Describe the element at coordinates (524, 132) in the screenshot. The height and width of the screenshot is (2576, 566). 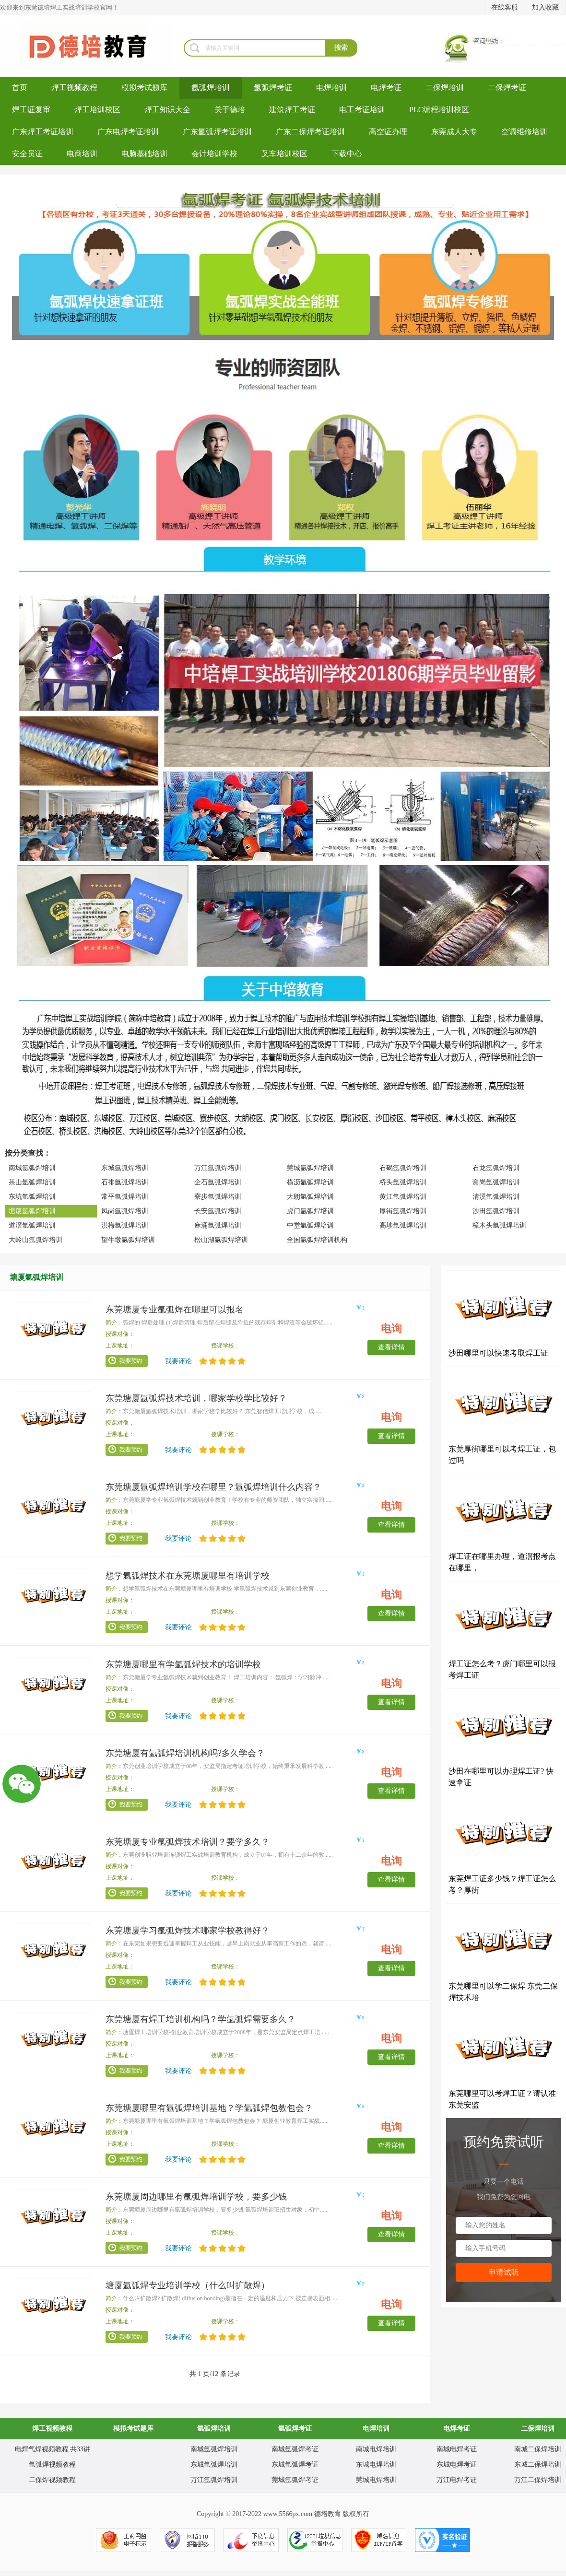
I see `空调维修培训` at that location.